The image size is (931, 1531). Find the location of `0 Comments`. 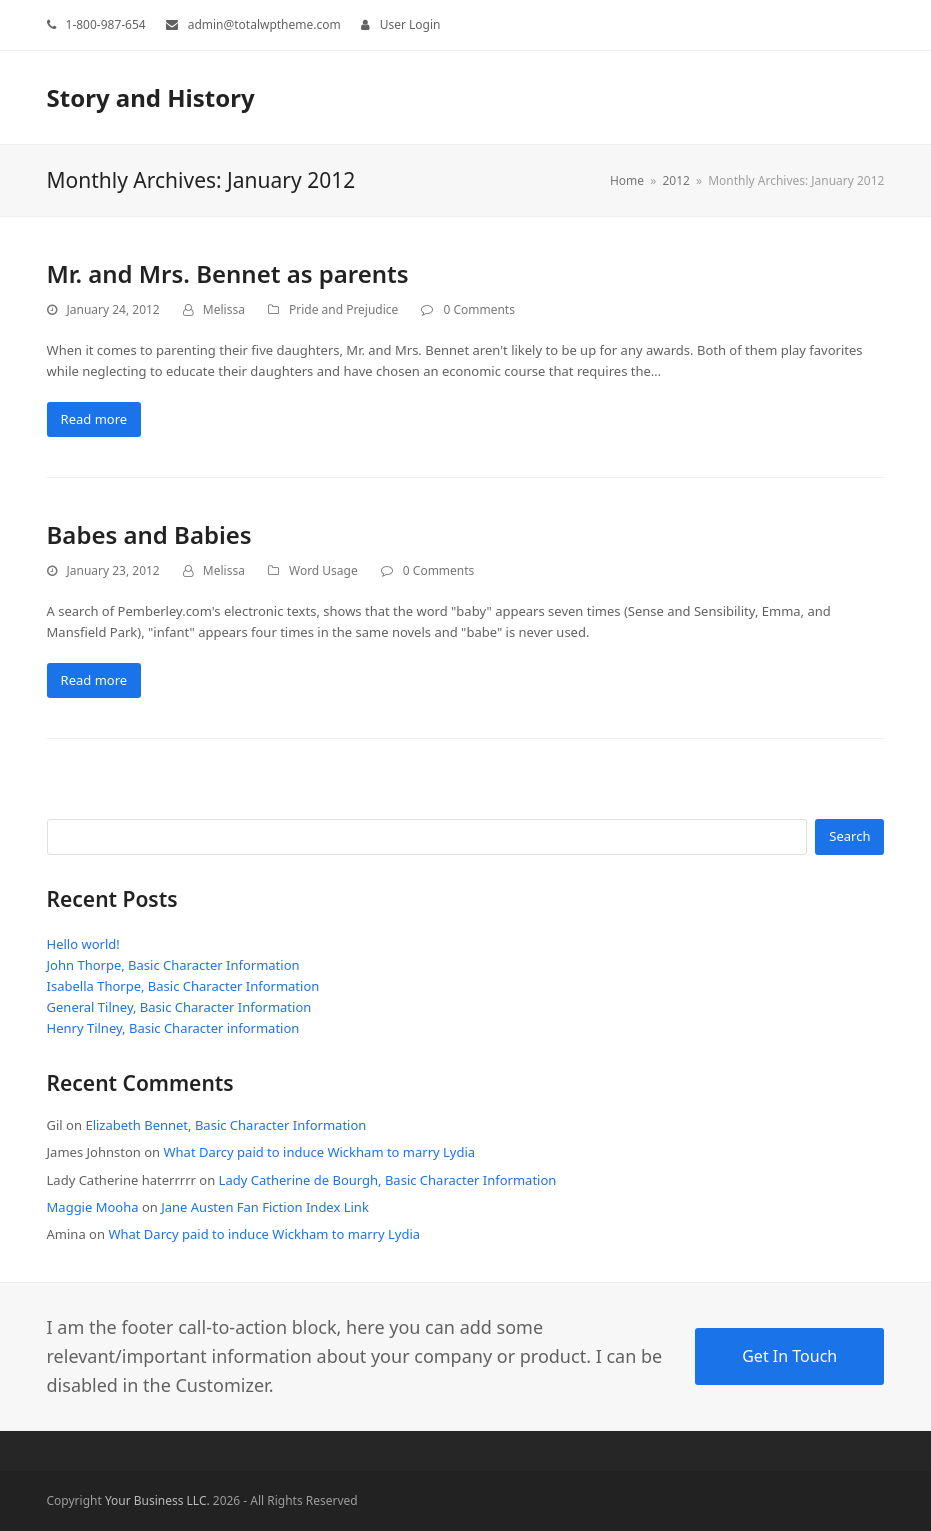

0 Comments is located at coordinates (478, 309).